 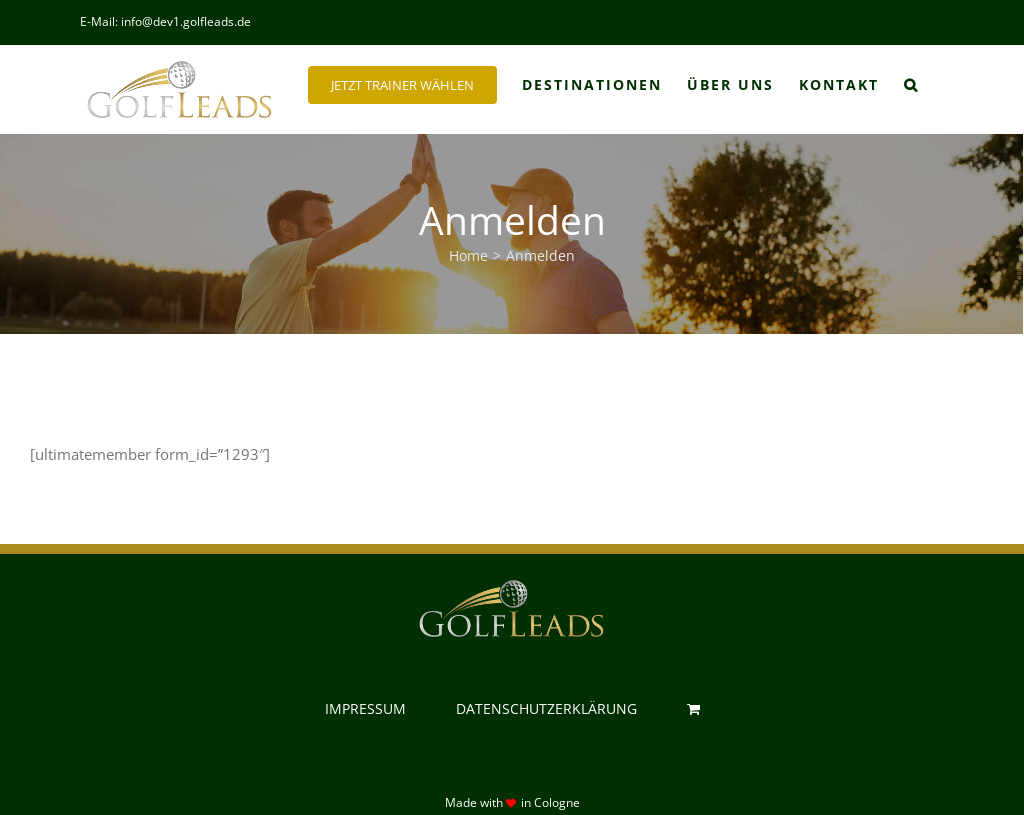 I want to click on [button], so click(x=911, y=85).